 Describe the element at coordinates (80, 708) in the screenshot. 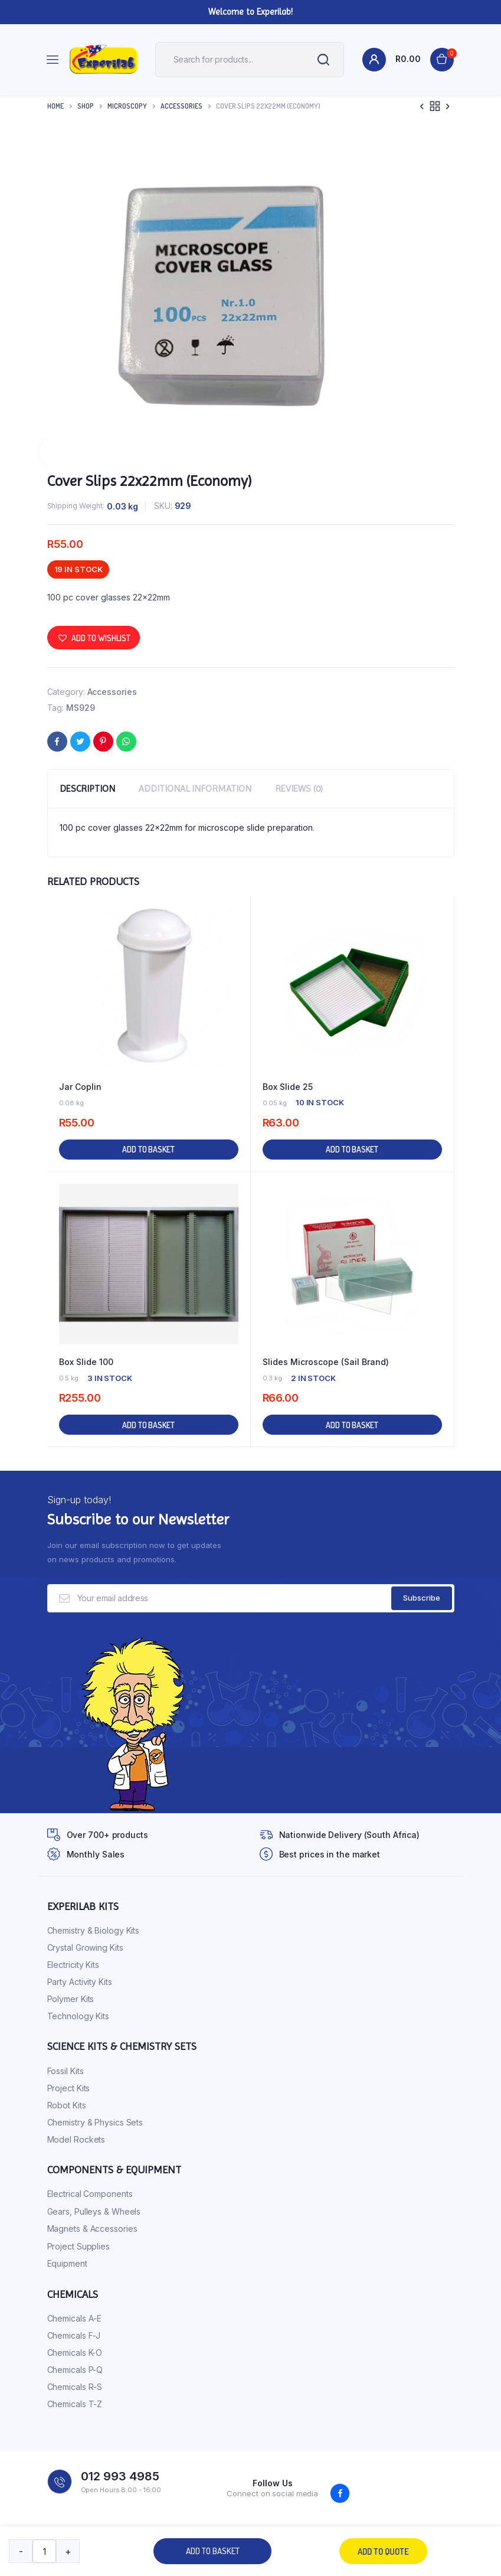

I see `MS929` at that location.